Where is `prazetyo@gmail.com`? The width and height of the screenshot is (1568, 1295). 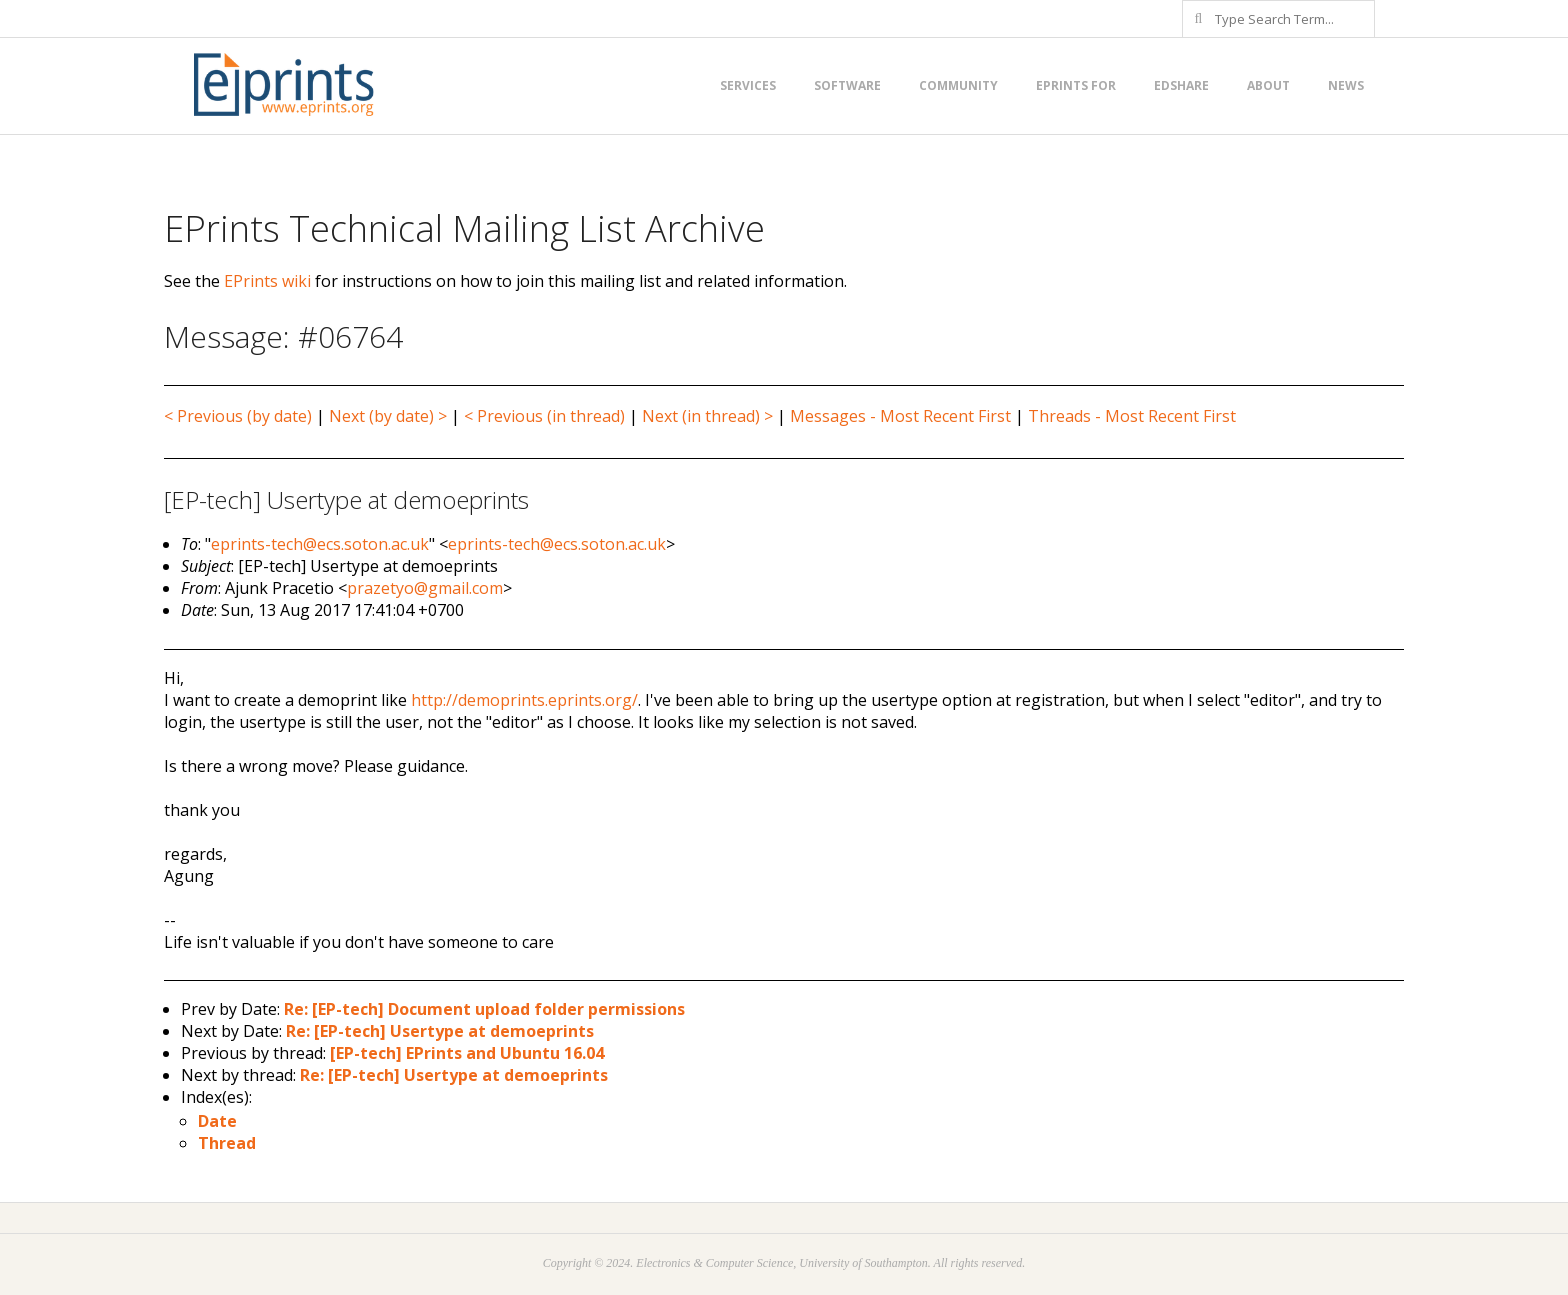 prazetyo@gmail.com is located at coordinates (425, 588).